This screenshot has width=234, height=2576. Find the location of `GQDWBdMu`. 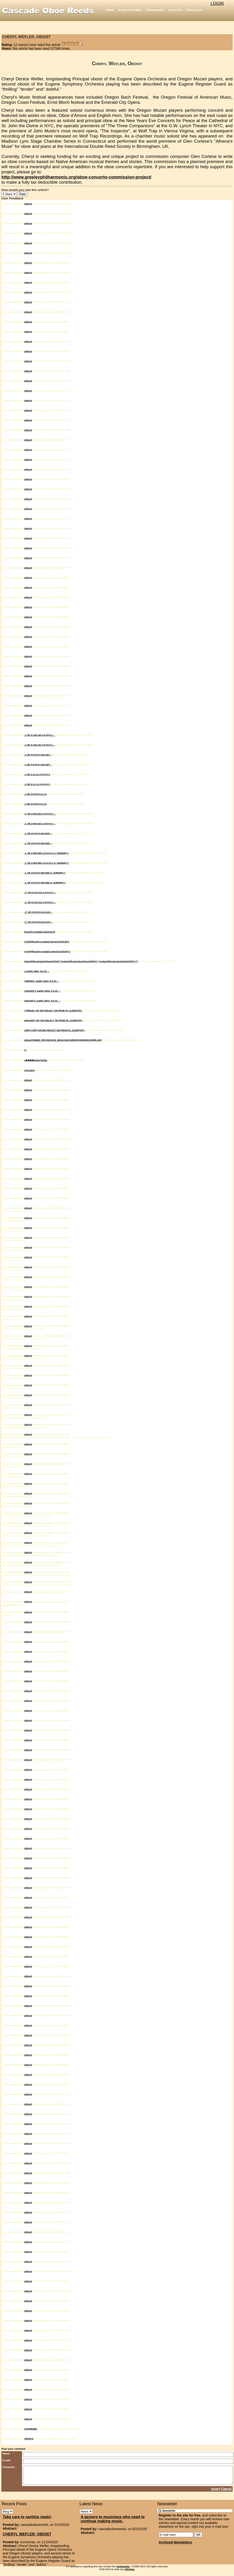

GQDWBdMu is located at coordinates (30, 2429).